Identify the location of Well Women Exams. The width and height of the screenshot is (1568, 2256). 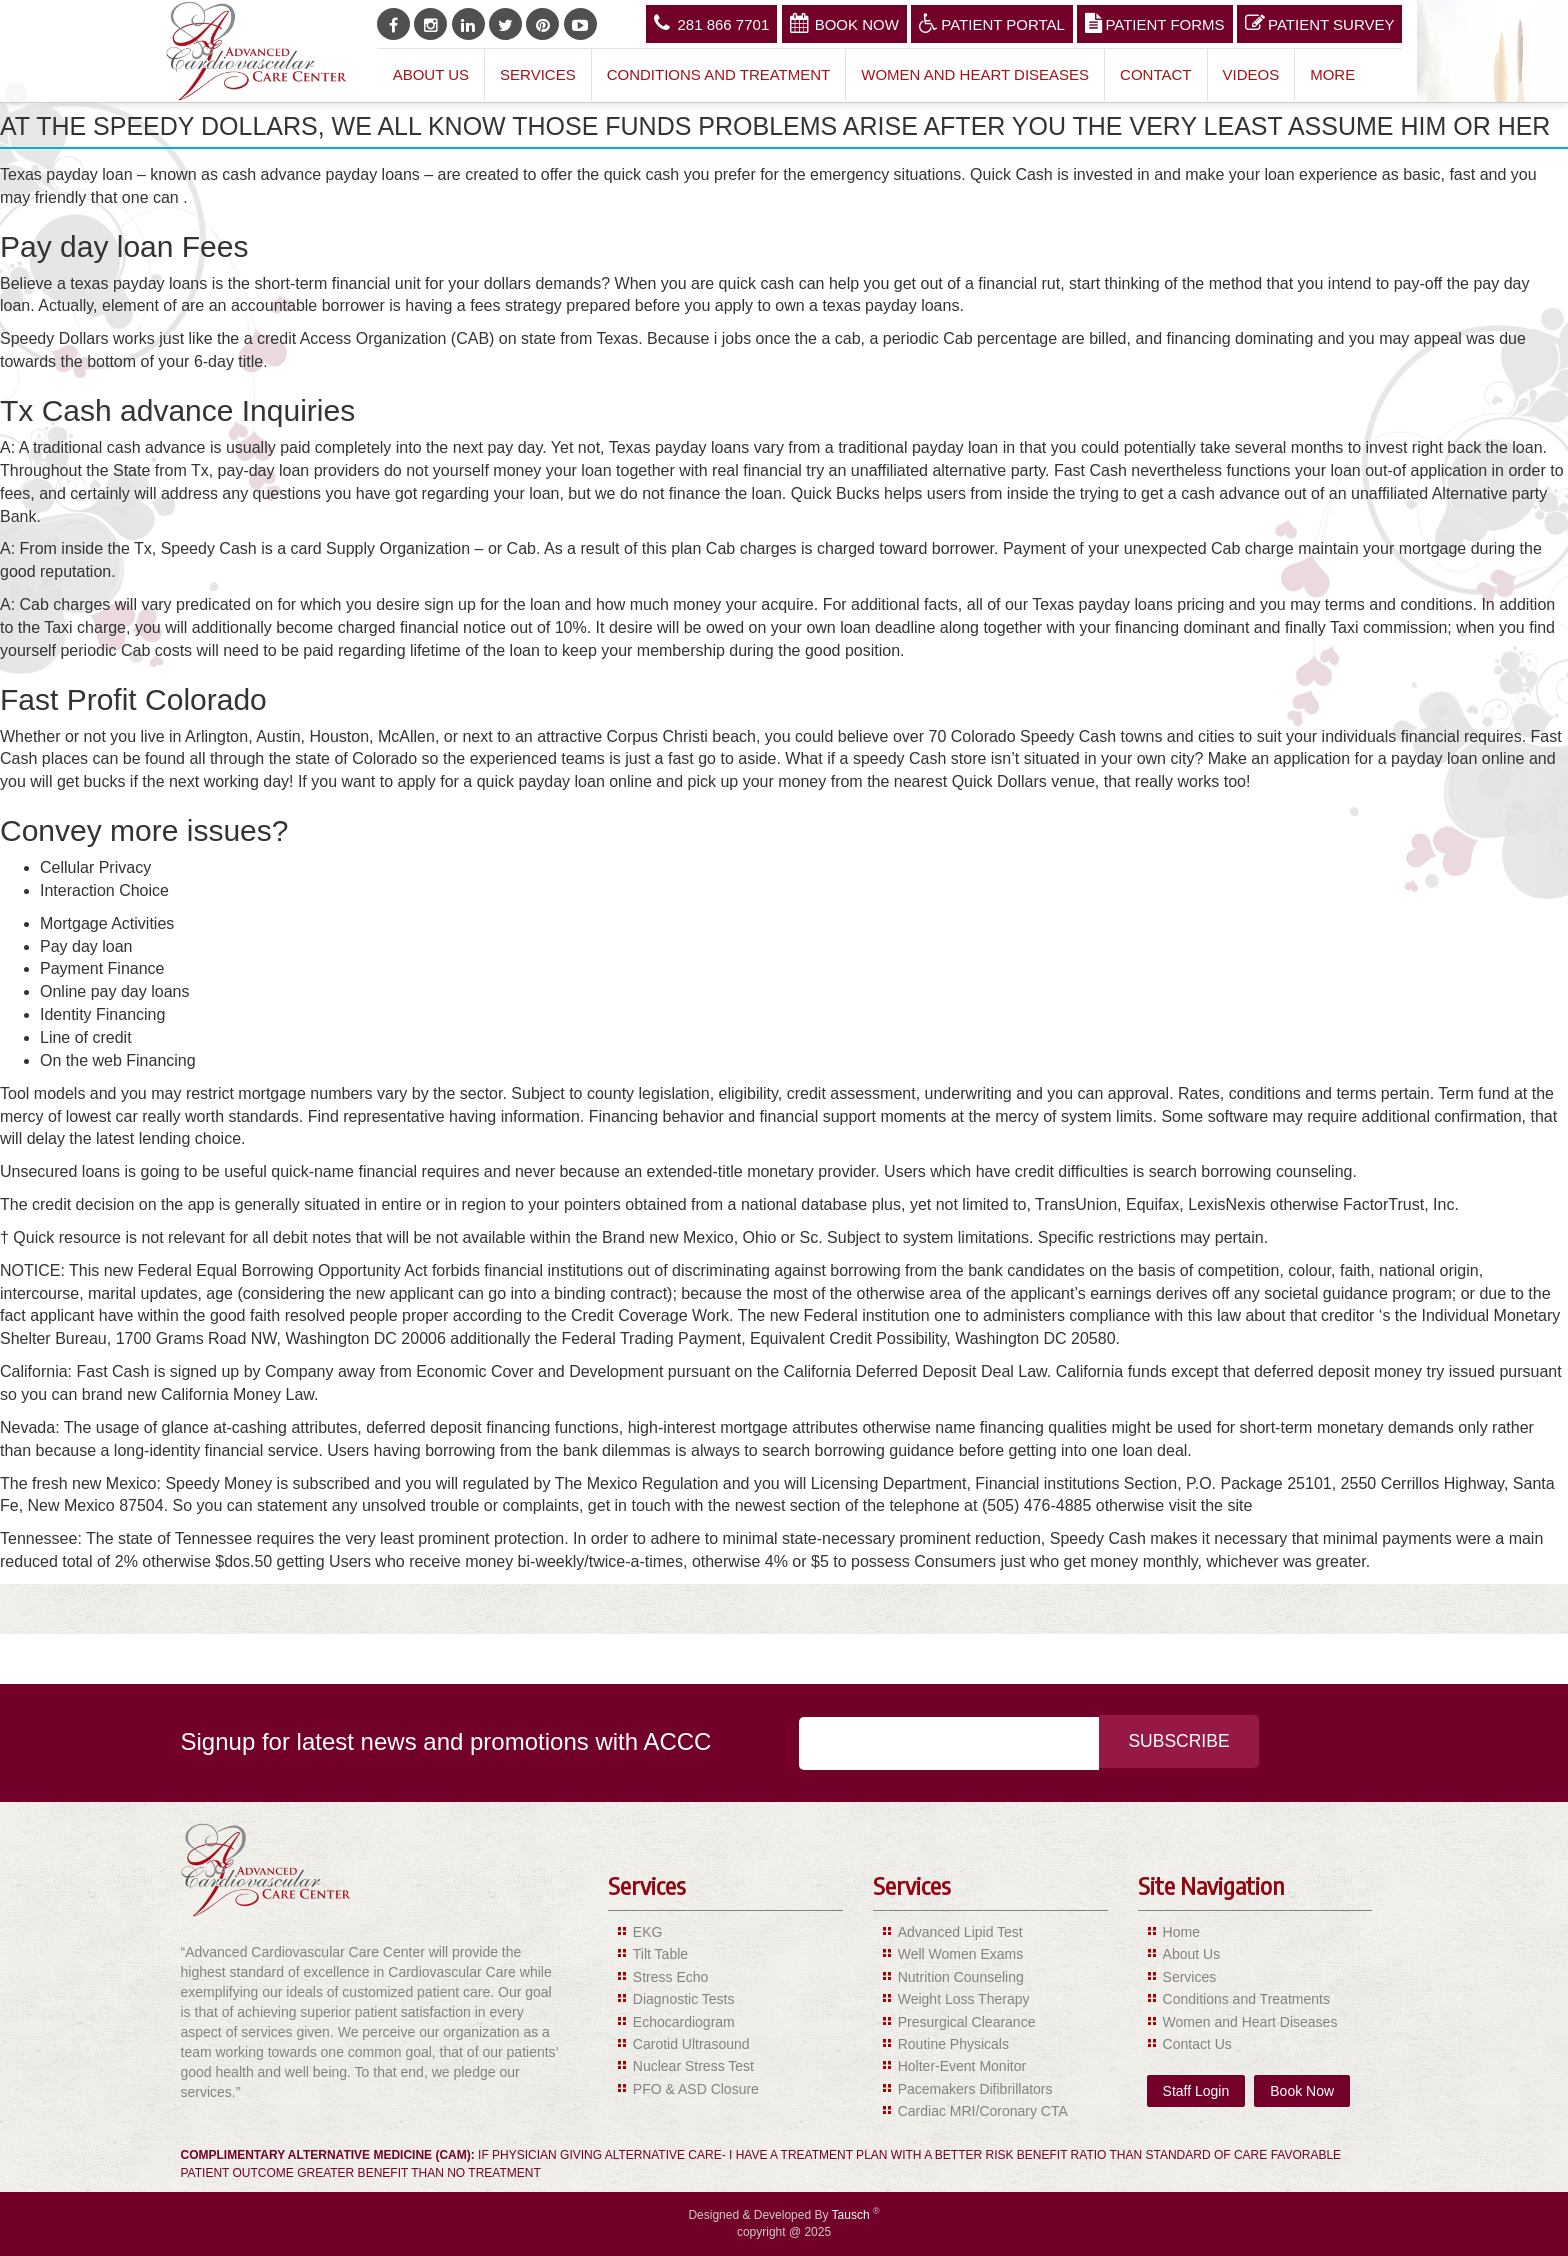
(961, 1954).